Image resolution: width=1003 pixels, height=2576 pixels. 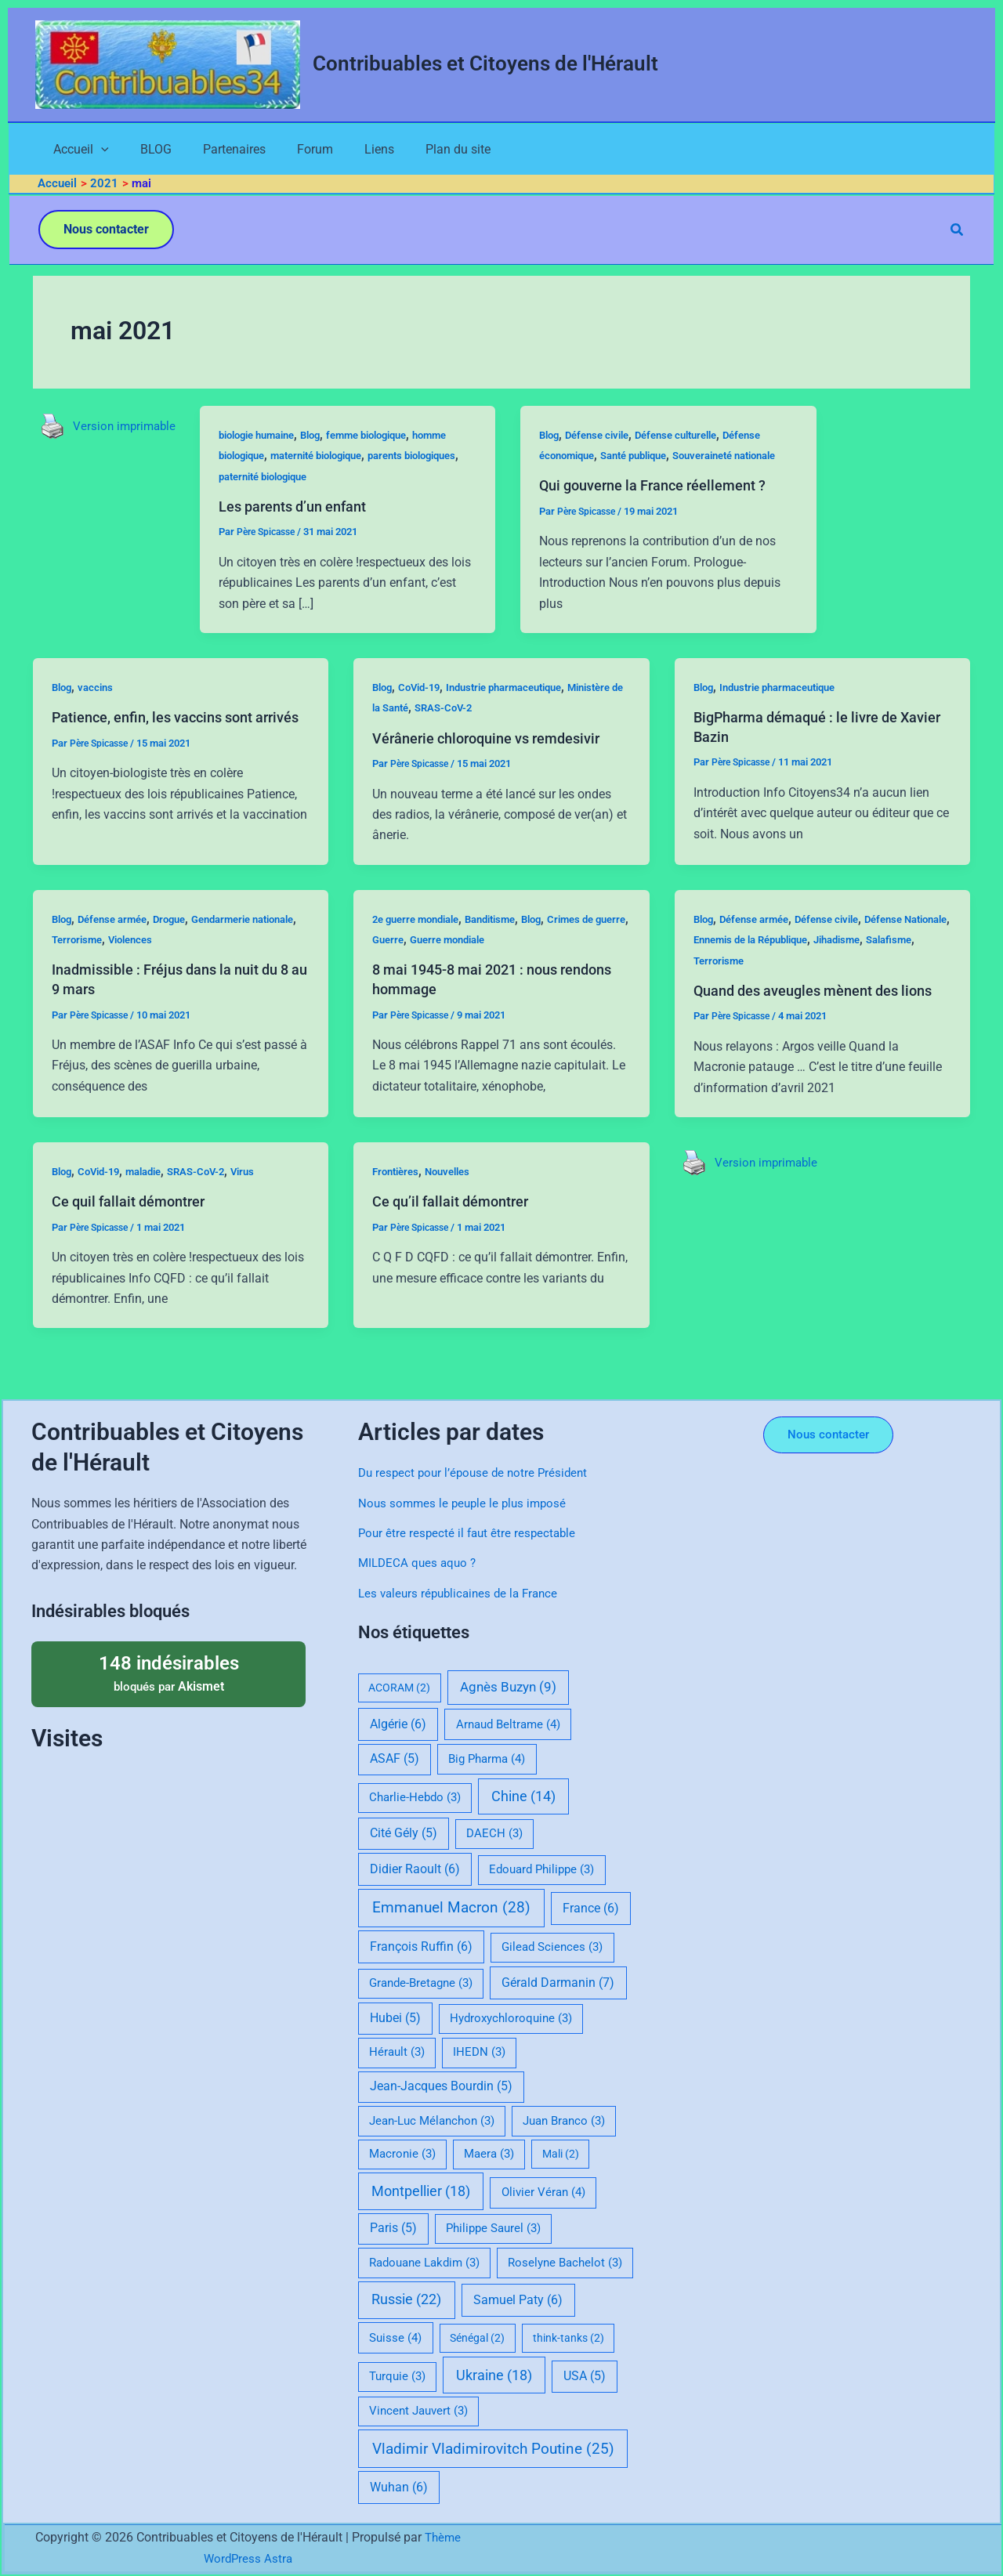 I want to click on Hydroxychloroquine [Hydroxychloroquine (3 éléments)], so click(x=511, y=2018).